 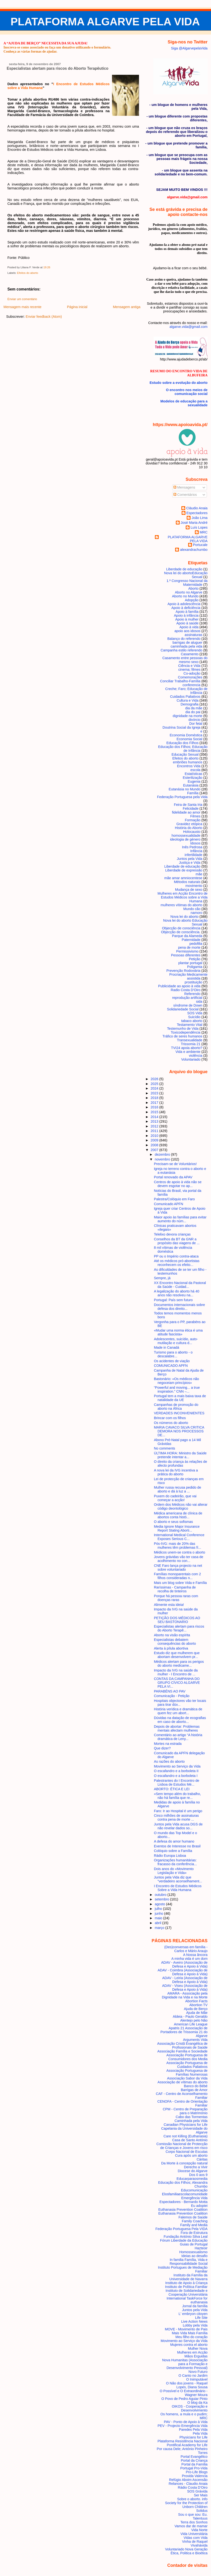 What do you see at coordinates (180, 1398) in the screenshot?
I see `Portugal tem a mais baixa taxa de natalidade da UE` at bounding box center [180, 1398].